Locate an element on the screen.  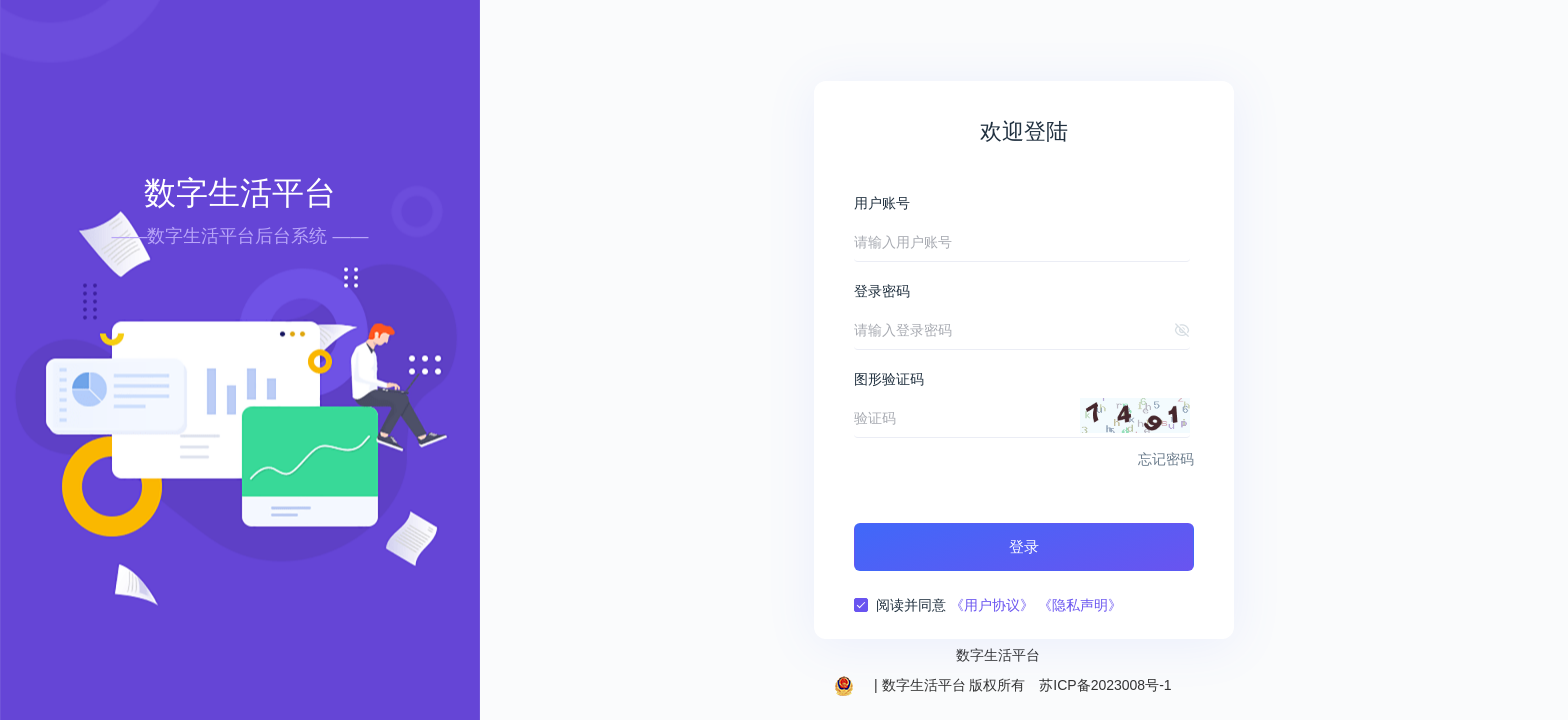
登录密码 is located at coordinates (882, 291).